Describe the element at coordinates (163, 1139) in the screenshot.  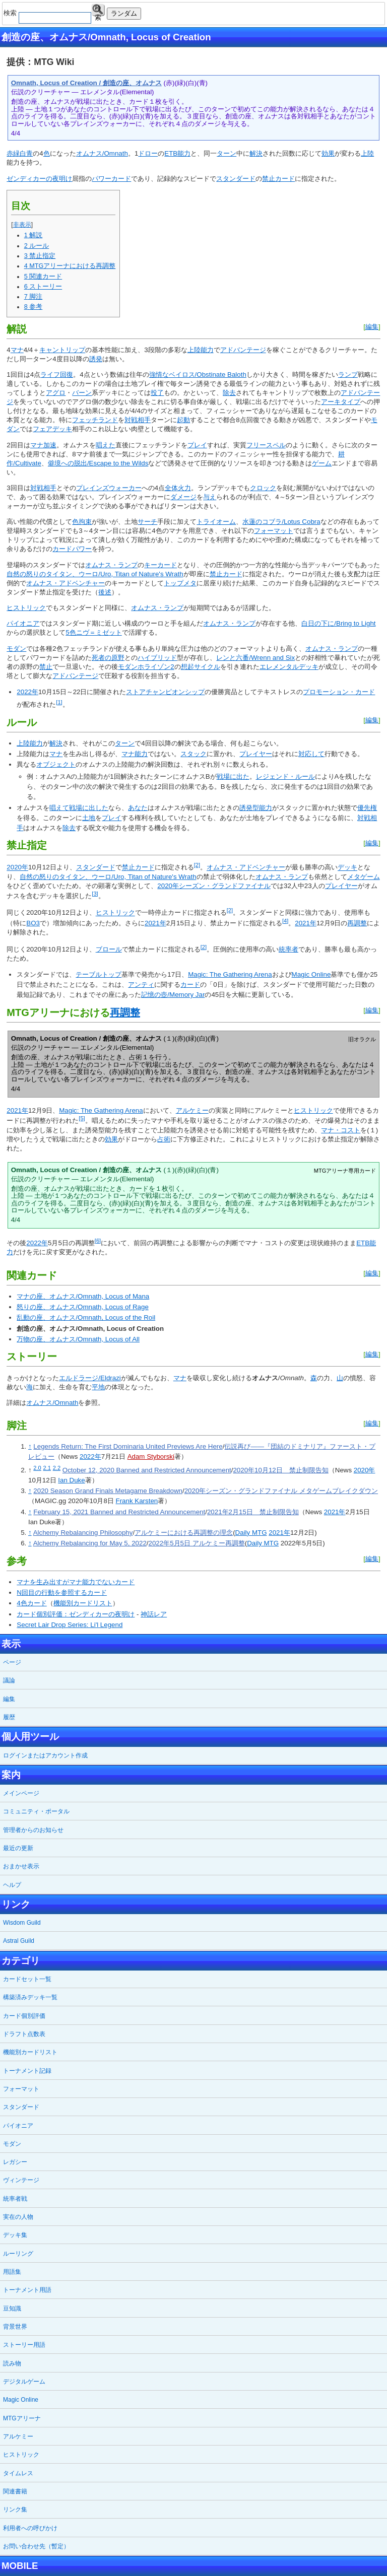
I see `占術` at that location.